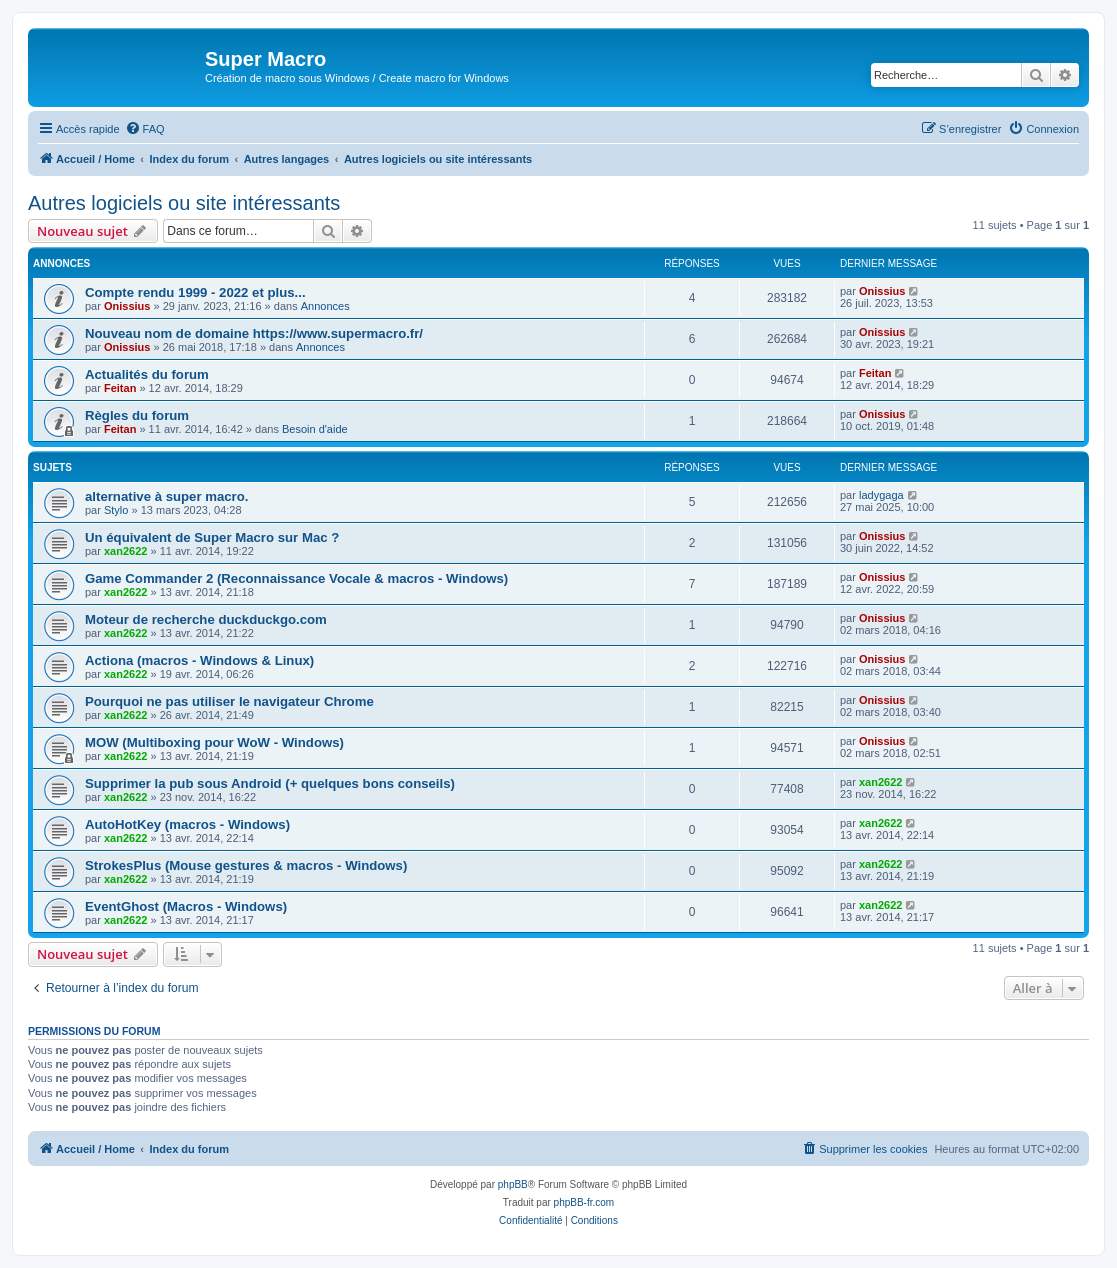  I want to click on Règles du forum, so click(137, 415).